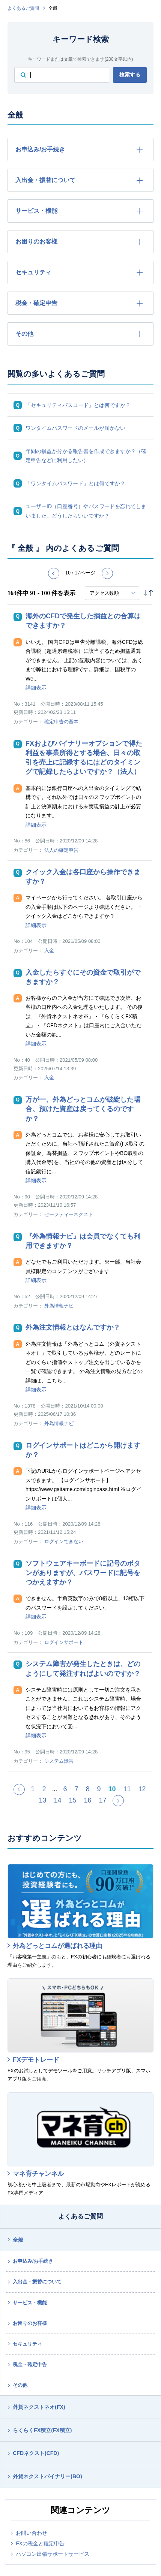  What do you see at coordinates (18, 2240) in the screenshot?
I see `全般` at bounding box center [18, 2240].